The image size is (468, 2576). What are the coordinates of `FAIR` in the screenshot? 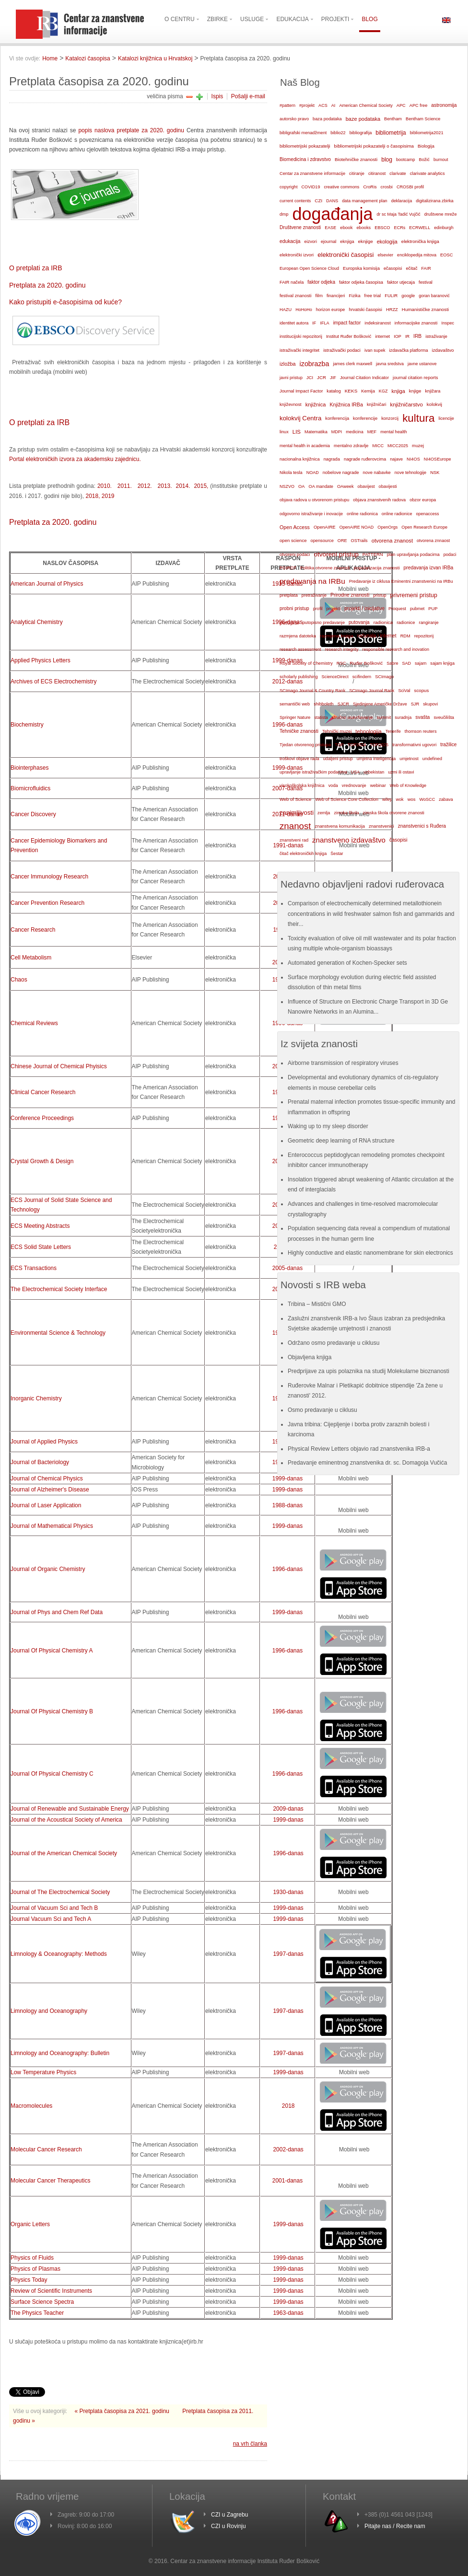 It's located at (426, 268).